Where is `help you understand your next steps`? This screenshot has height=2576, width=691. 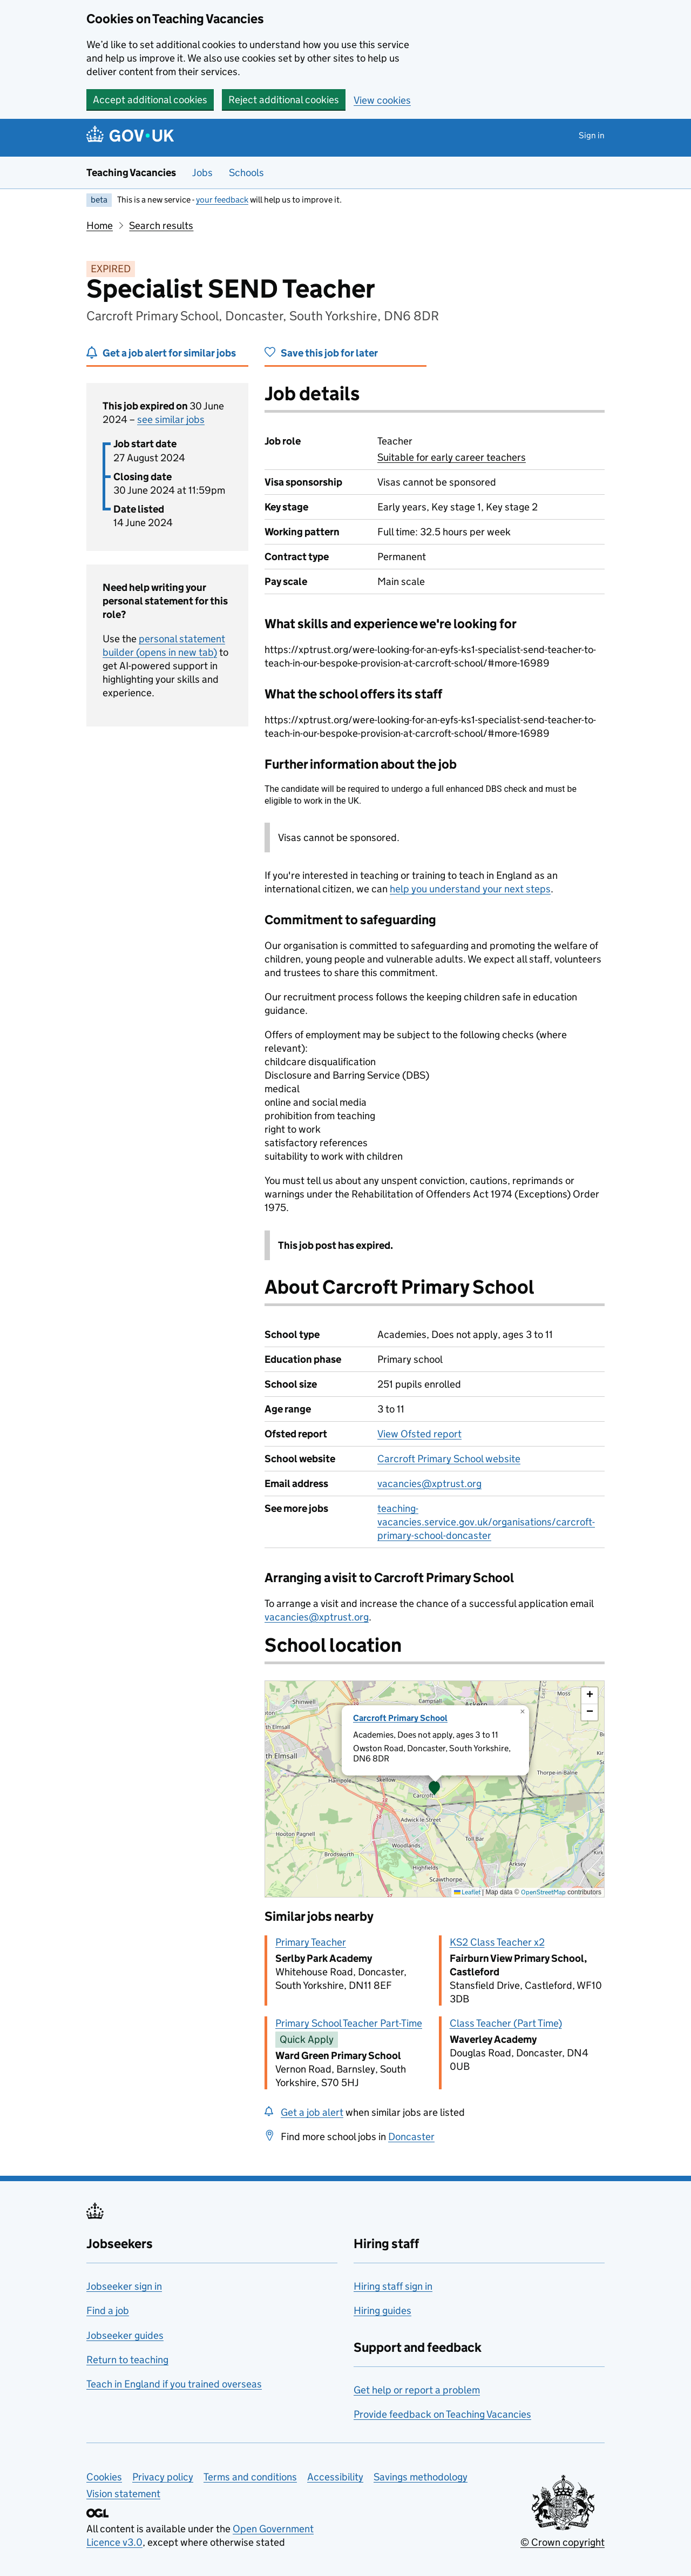 help you understand your next steps is located at coordinates (470, 889).